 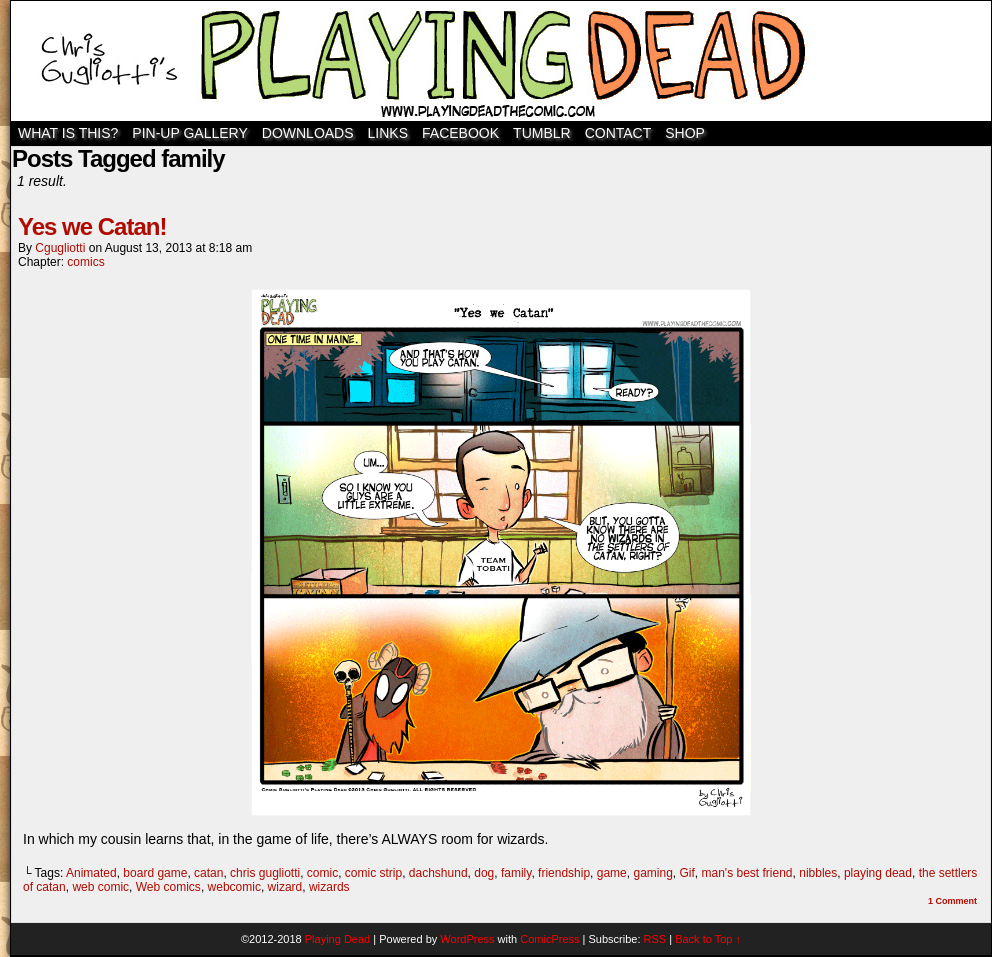 I want to click on Yes we Catan!, so click(x=92, y=226).